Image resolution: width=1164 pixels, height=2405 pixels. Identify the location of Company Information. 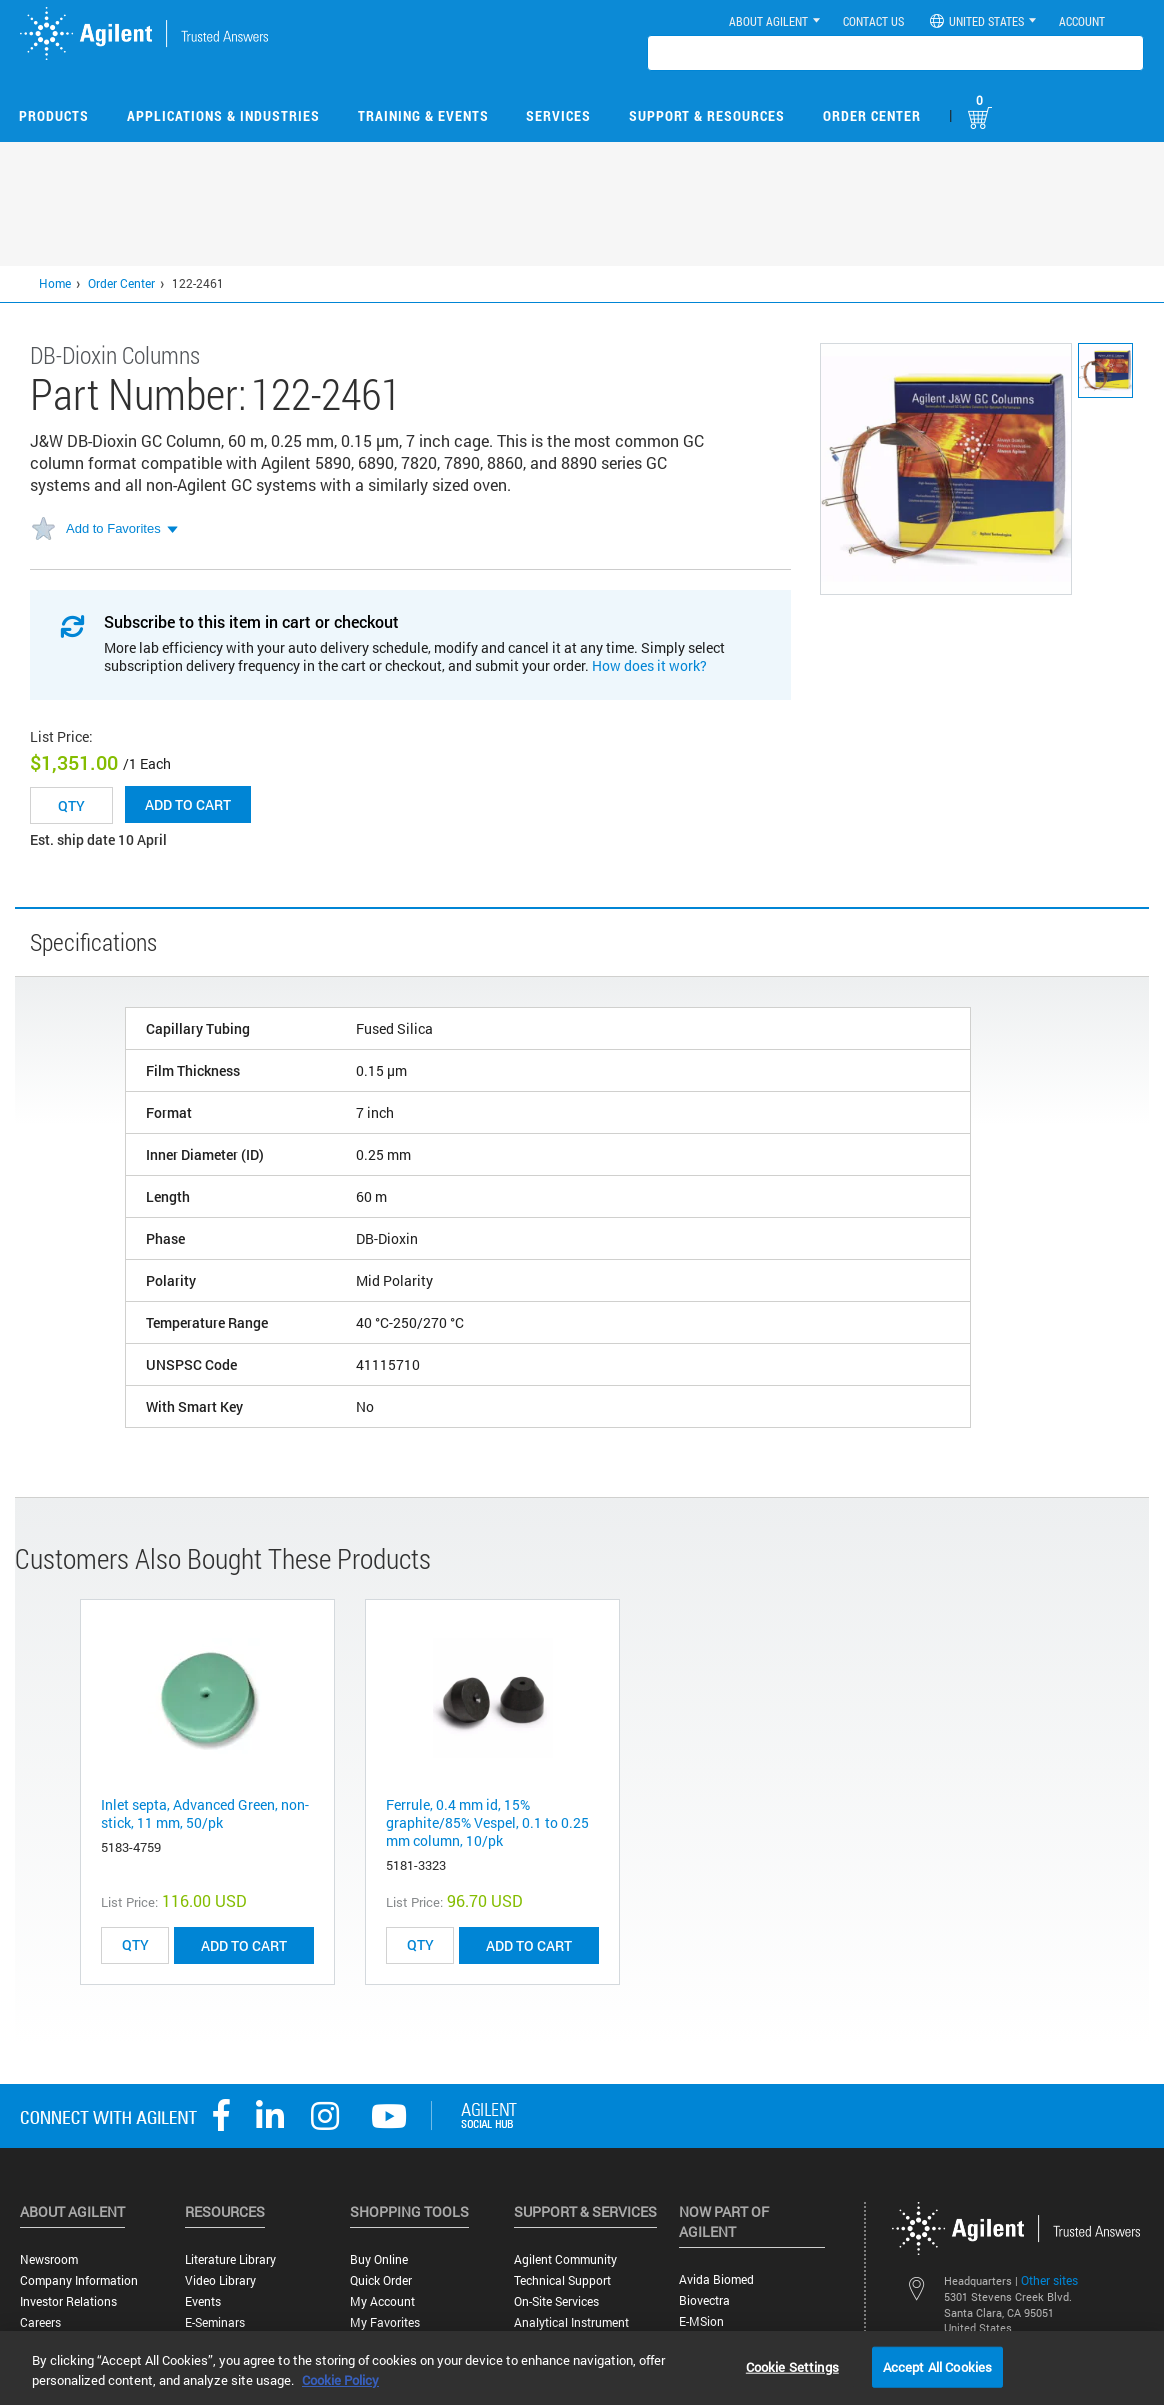
(79, 2280).